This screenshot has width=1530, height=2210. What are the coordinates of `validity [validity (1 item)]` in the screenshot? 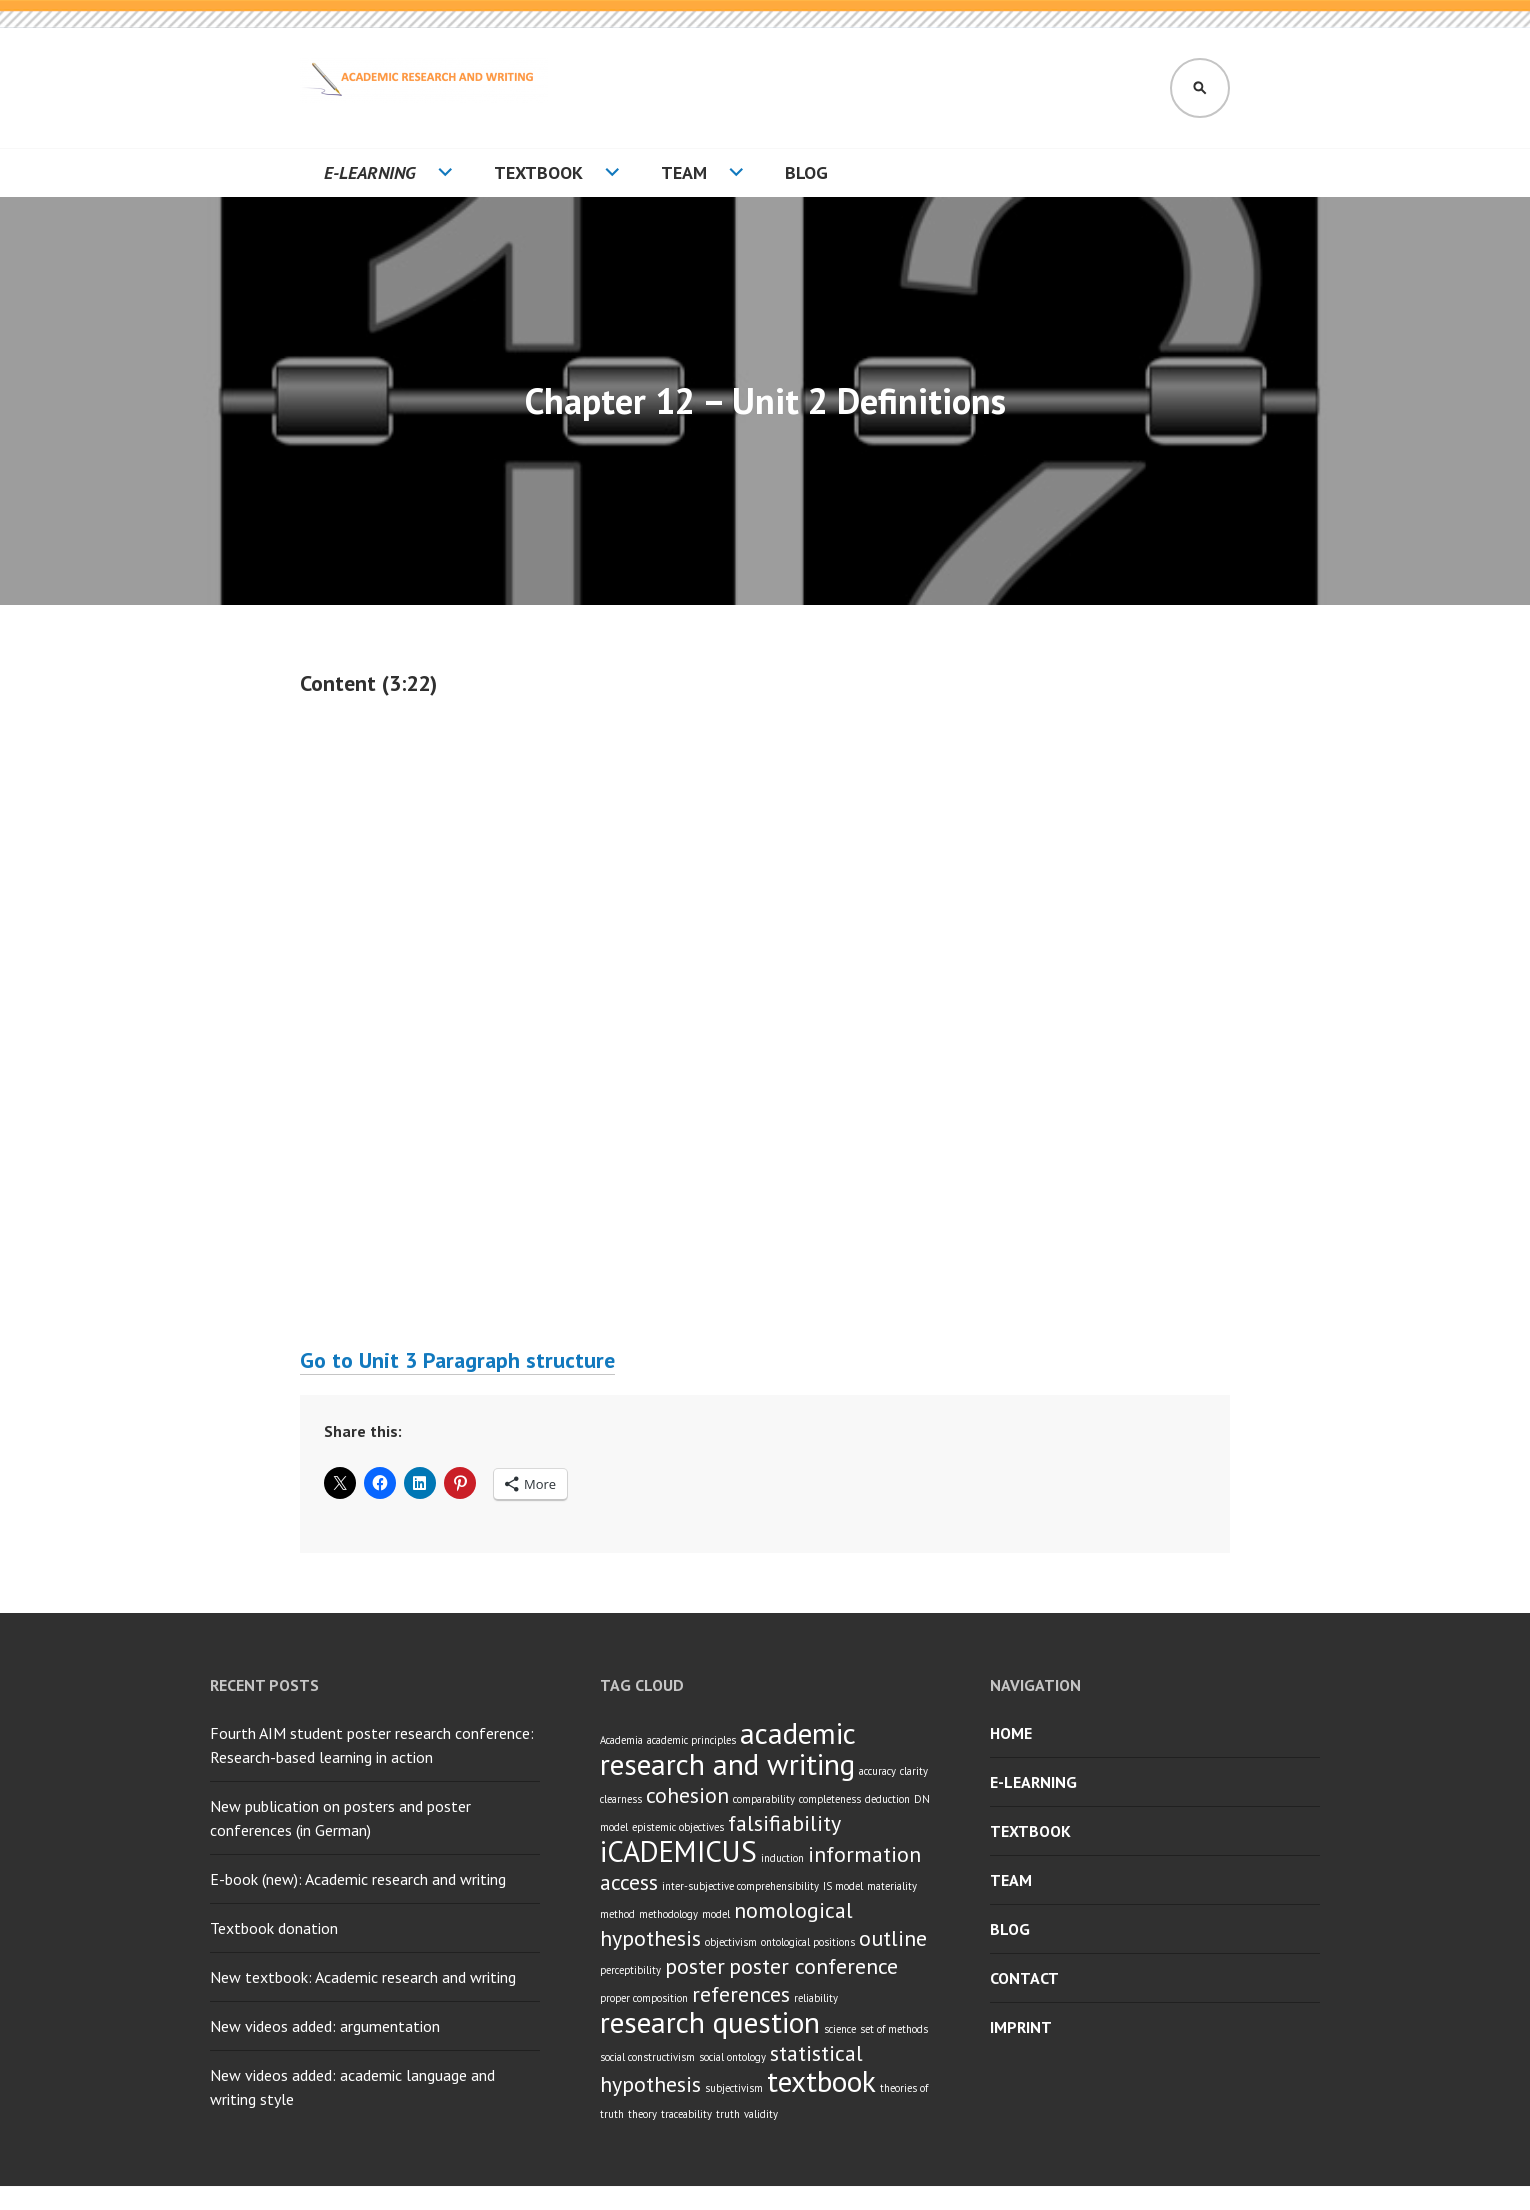 It's located at (761, 2114).